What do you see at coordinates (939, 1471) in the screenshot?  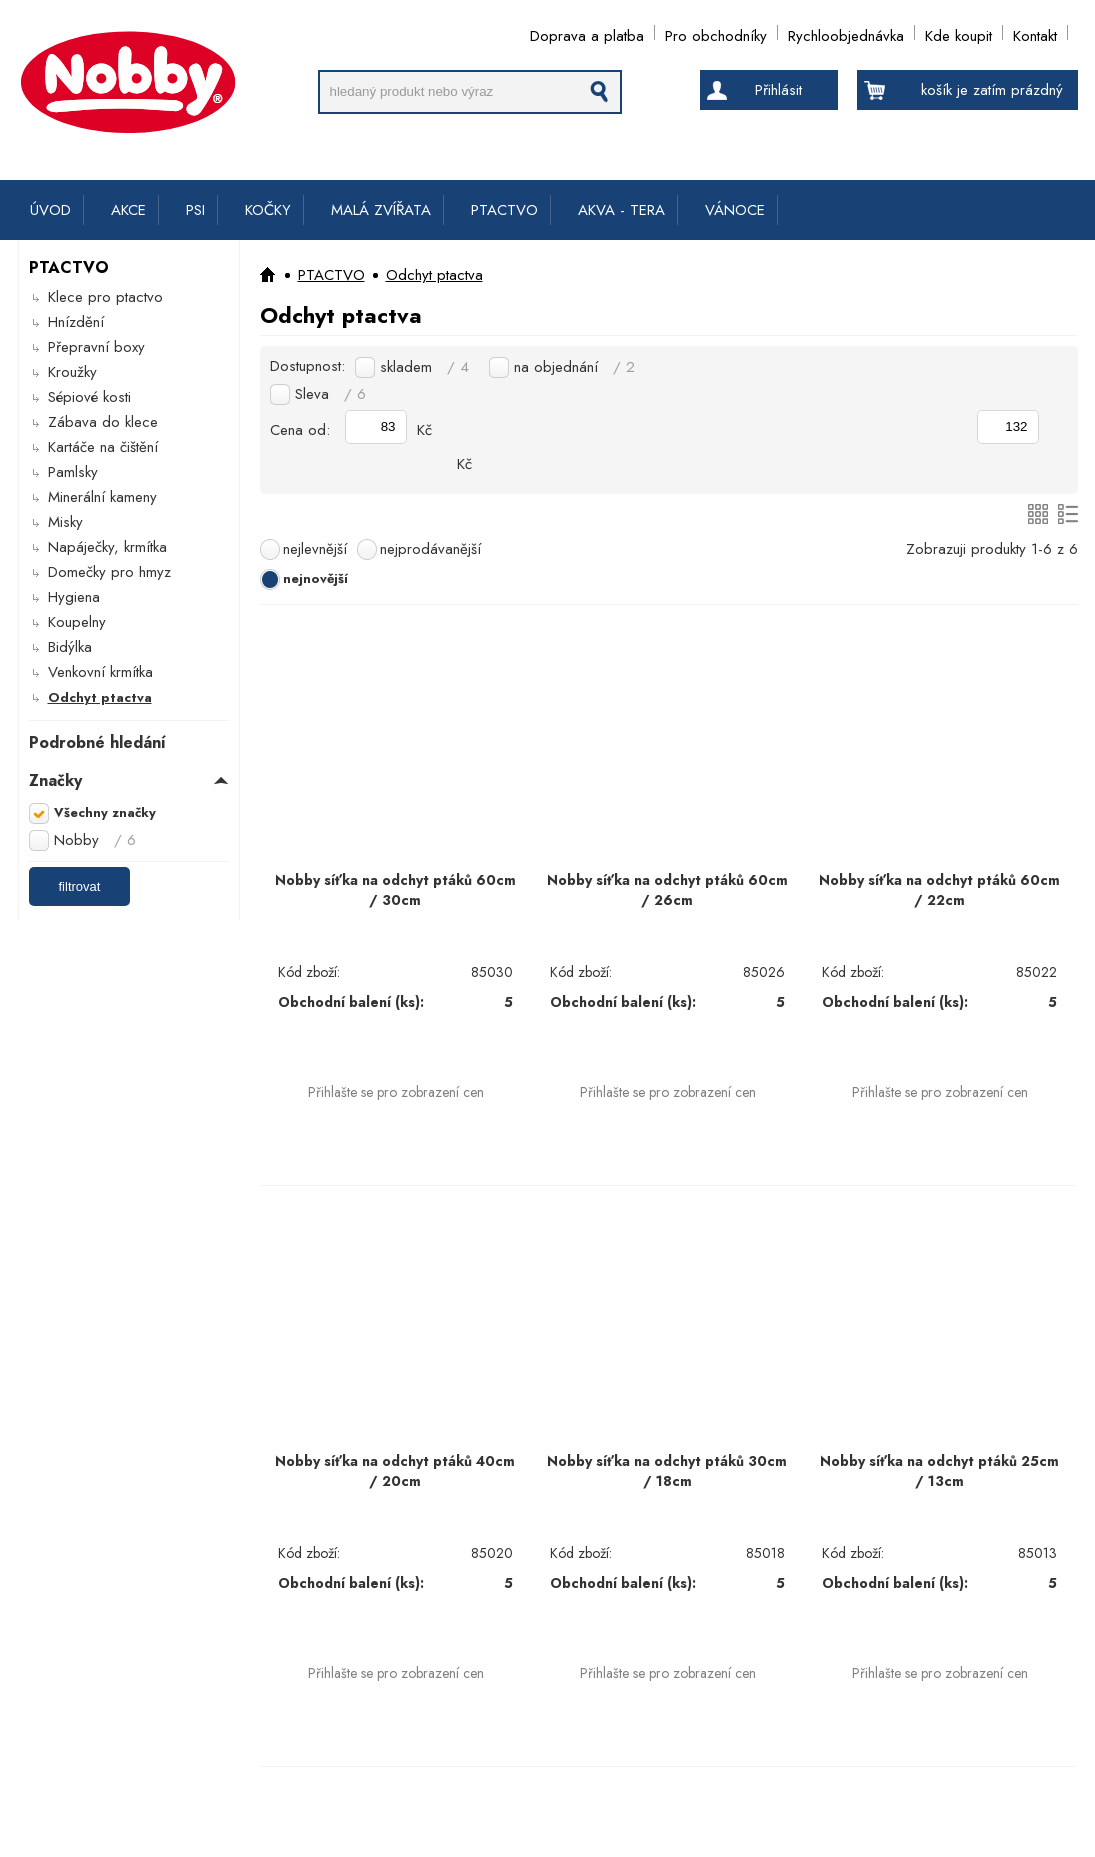 I see `Nobby síťka na odchyt ptáků 25cm / 13cm` at bounding box center [939, 1471].